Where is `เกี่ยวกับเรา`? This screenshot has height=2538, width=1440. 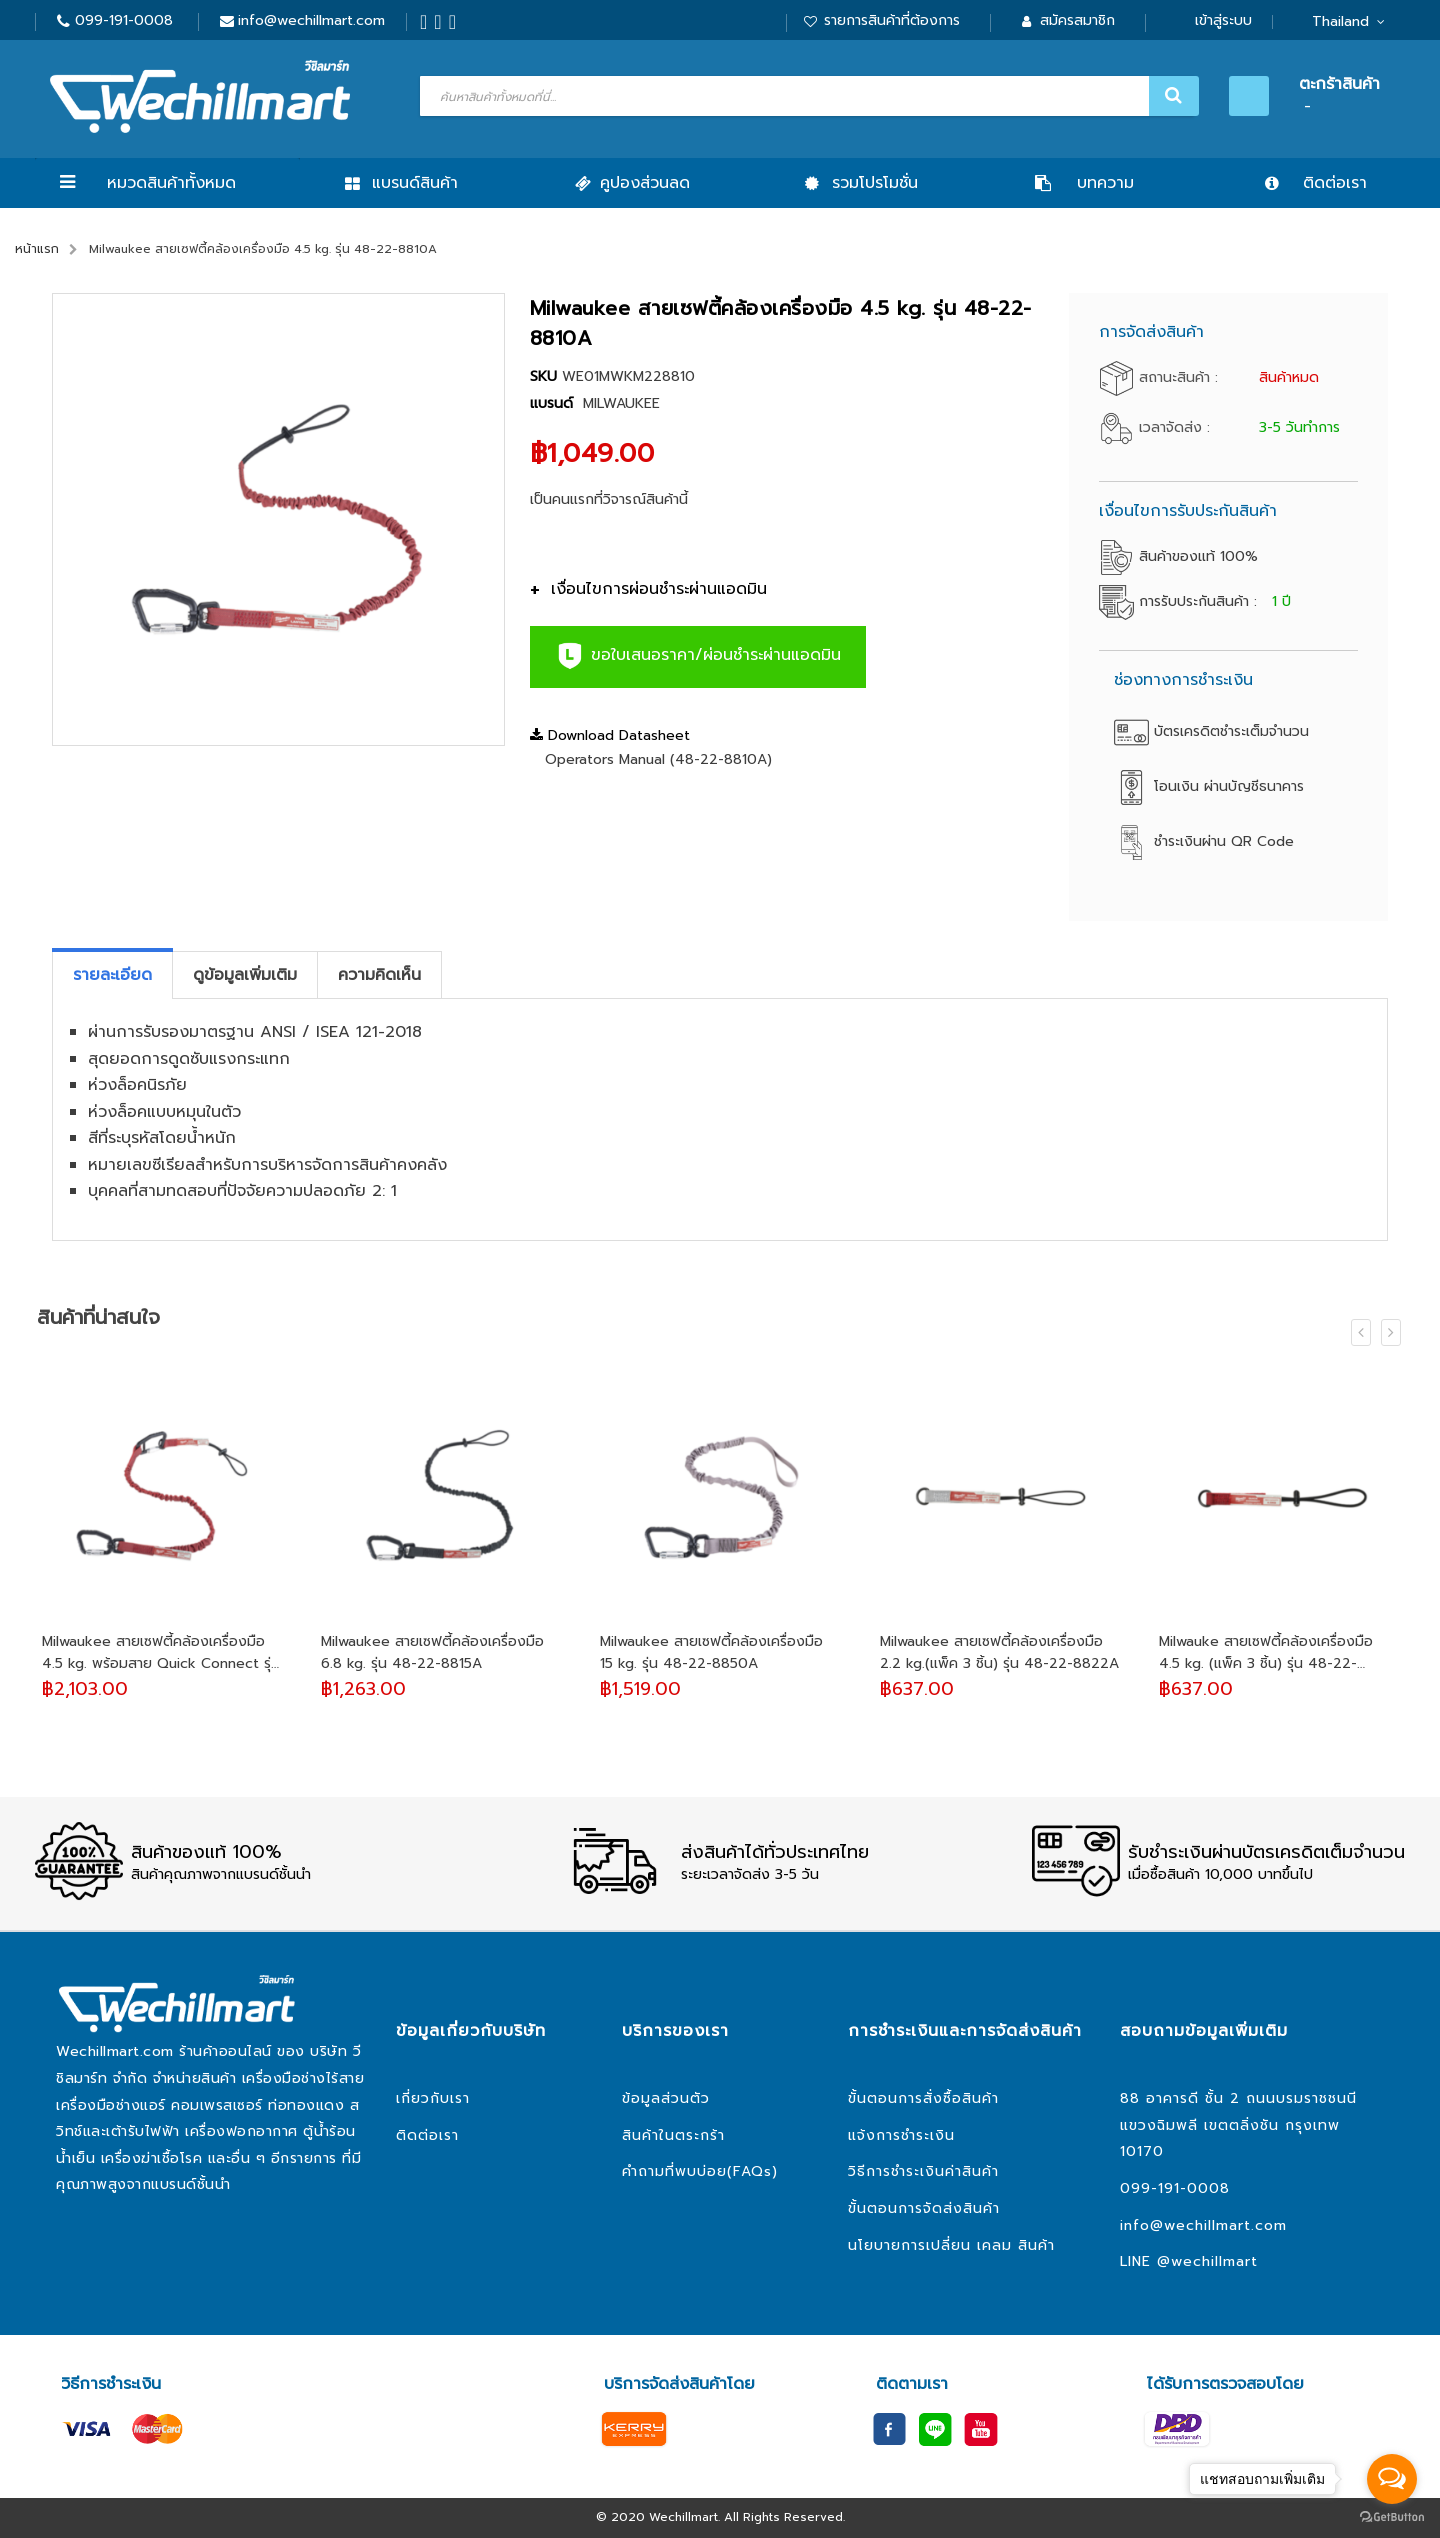
เกี่ยวกับเรา is located at coordinates (433, 2098).